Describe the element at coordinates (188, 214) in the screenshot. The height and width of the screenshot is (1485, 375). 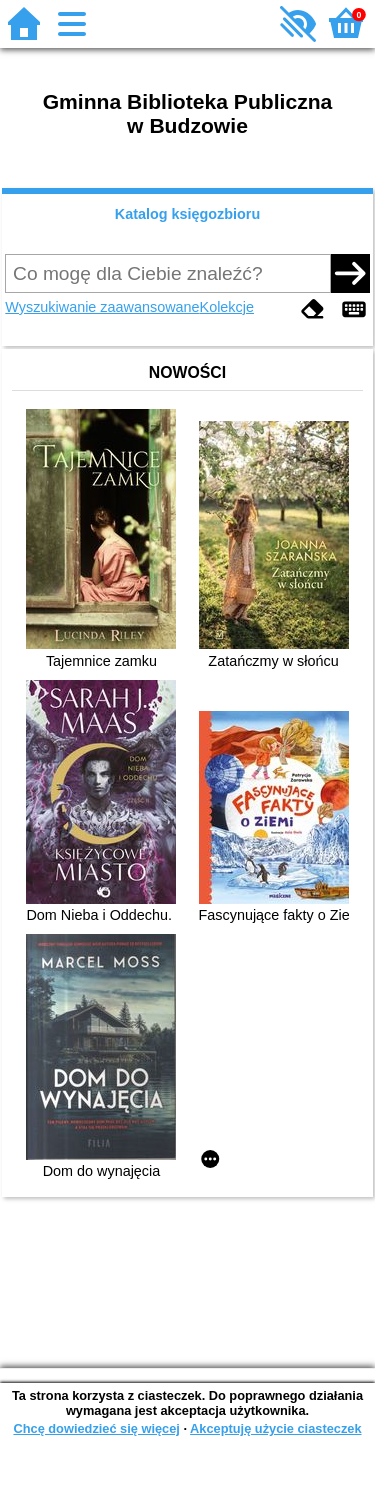
I see `Katalog księgozbioru` at that location.